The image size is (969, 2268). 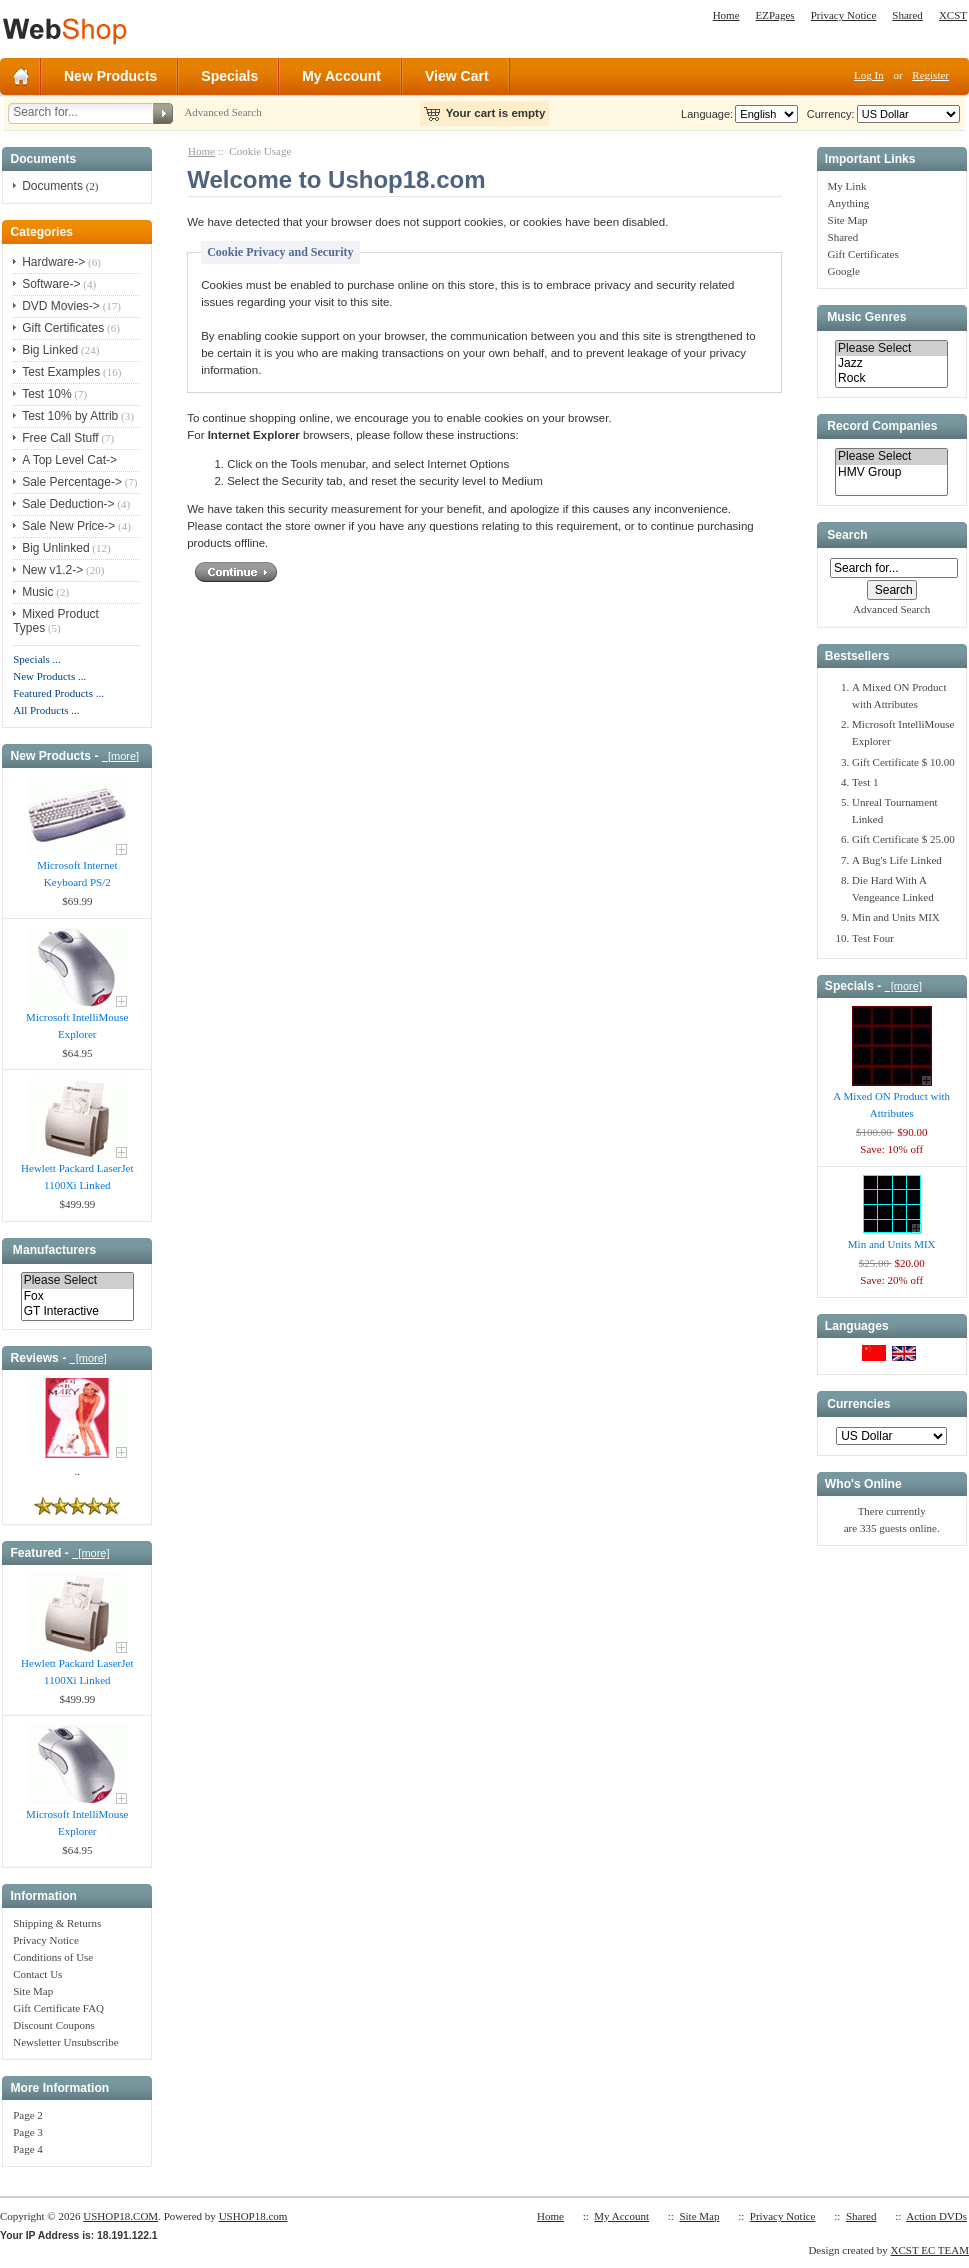 What do you see at coordinates (873, 938) in the screenshot?
I see `Test Four` at bounding box center [873, 938].